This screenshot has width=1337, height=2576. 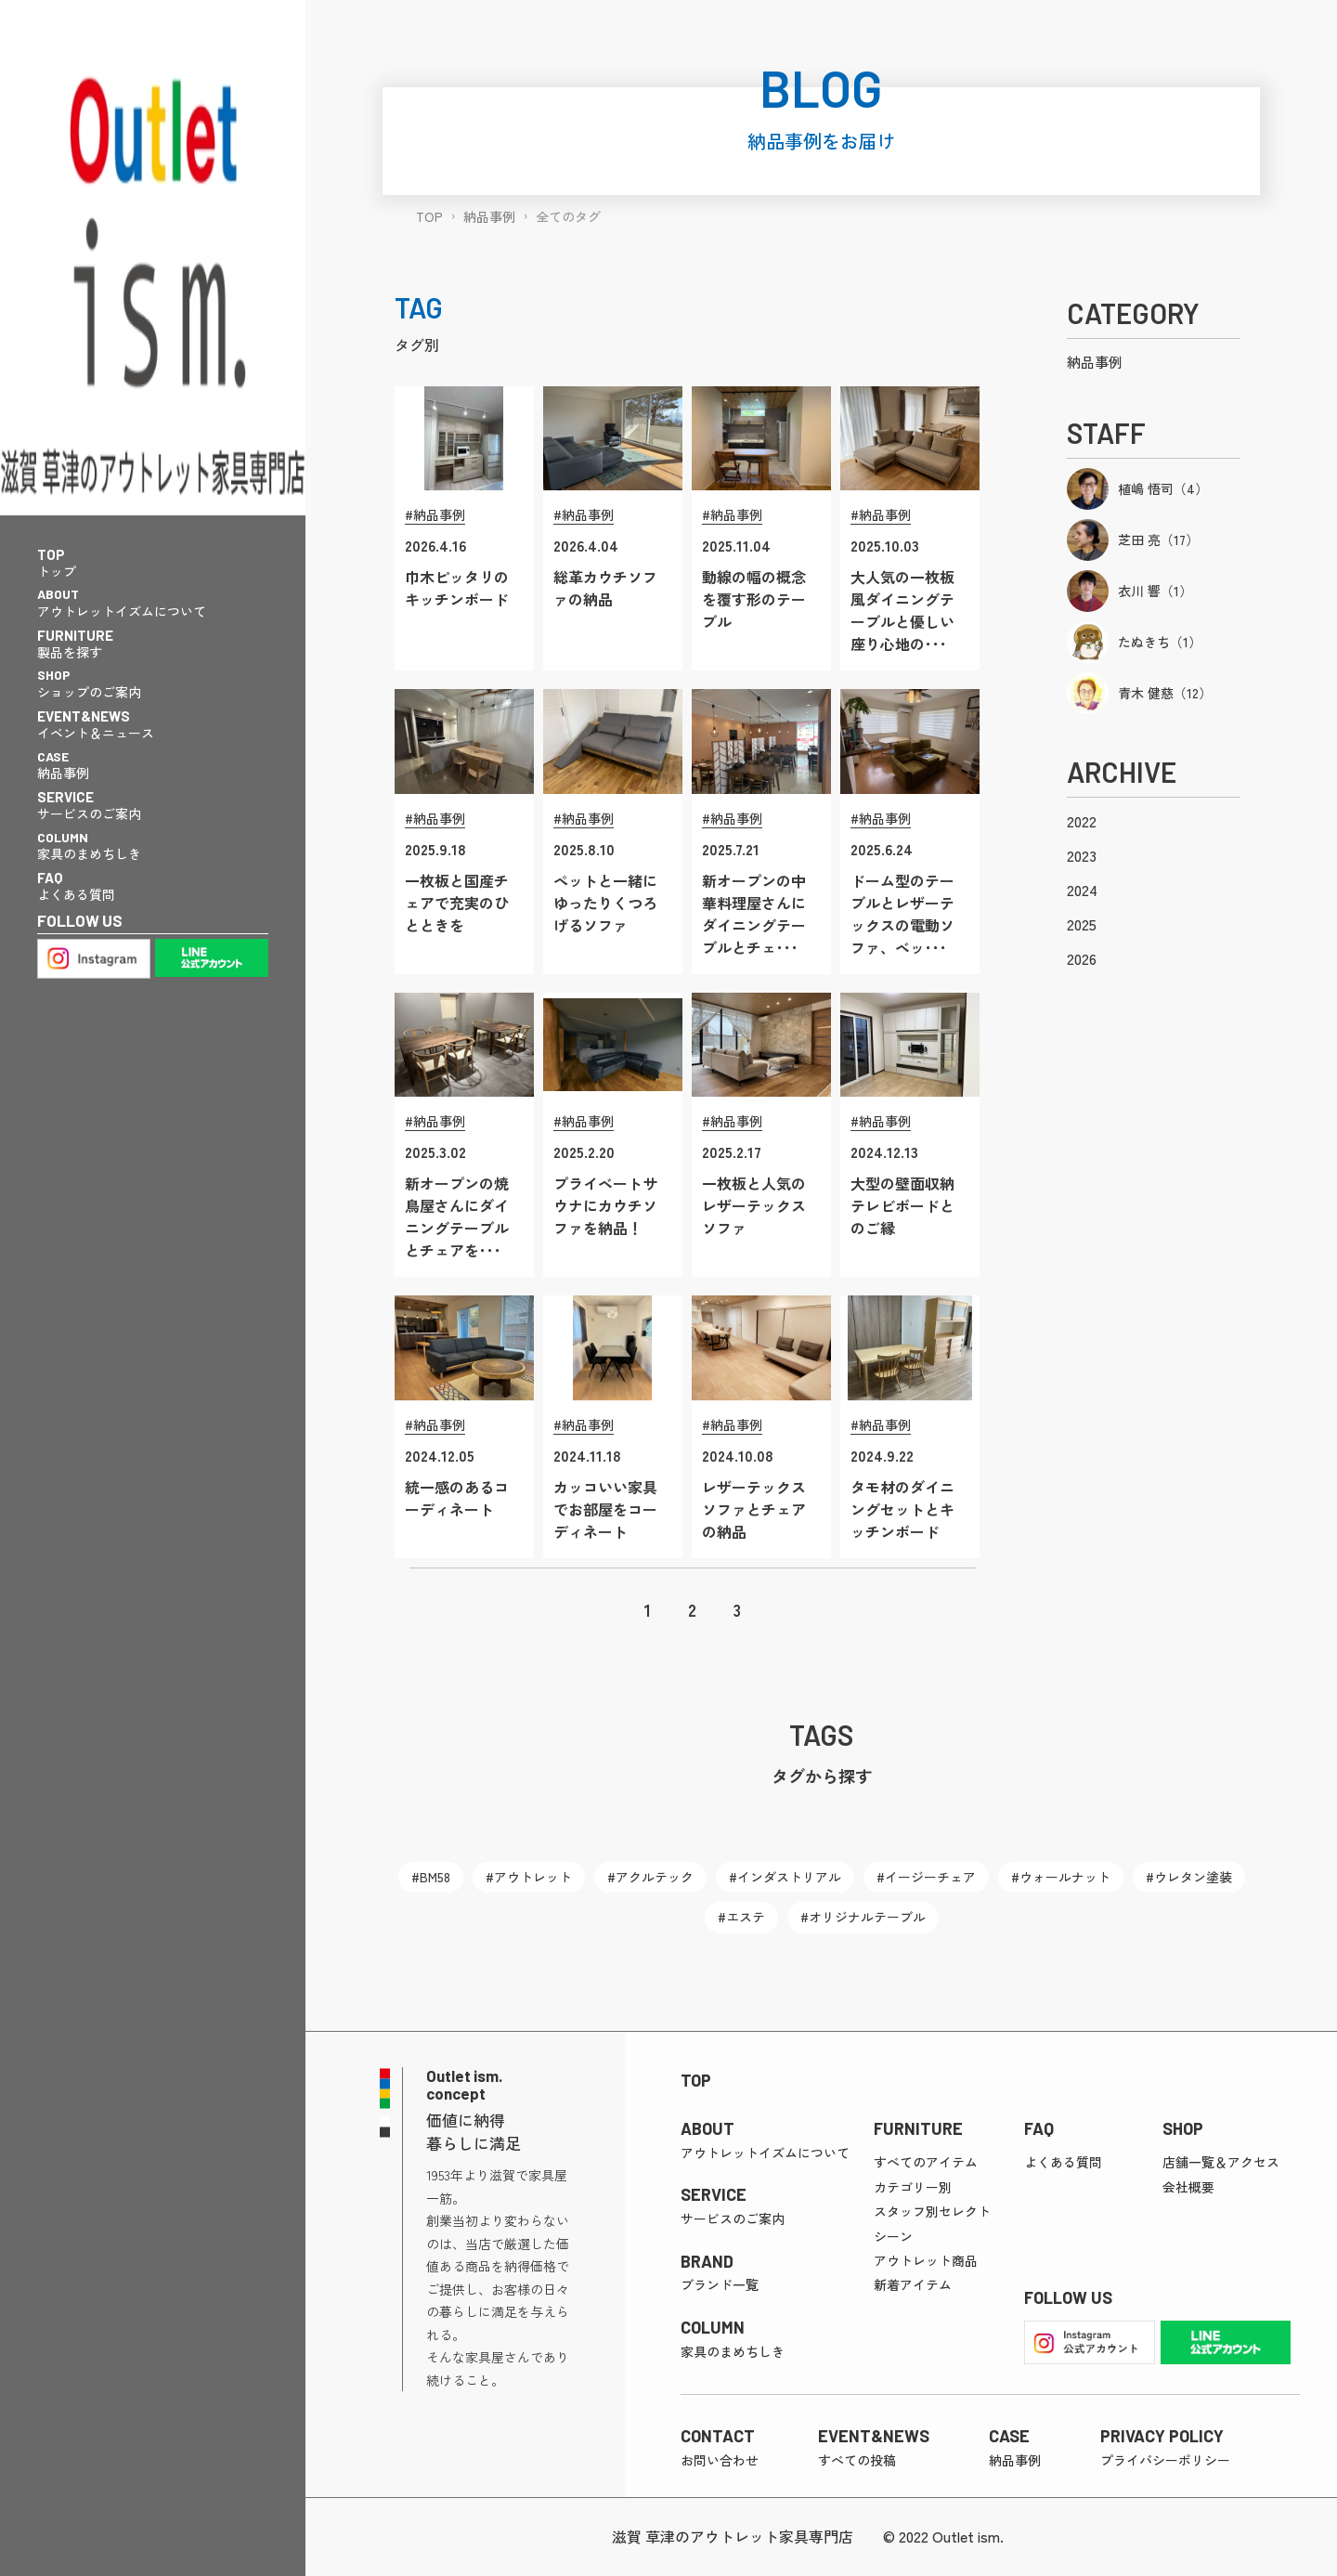 What do you see at coordinates (655, 1876) in the screenshot?
I see `アクルテック` at bounding box center [655, 1876].